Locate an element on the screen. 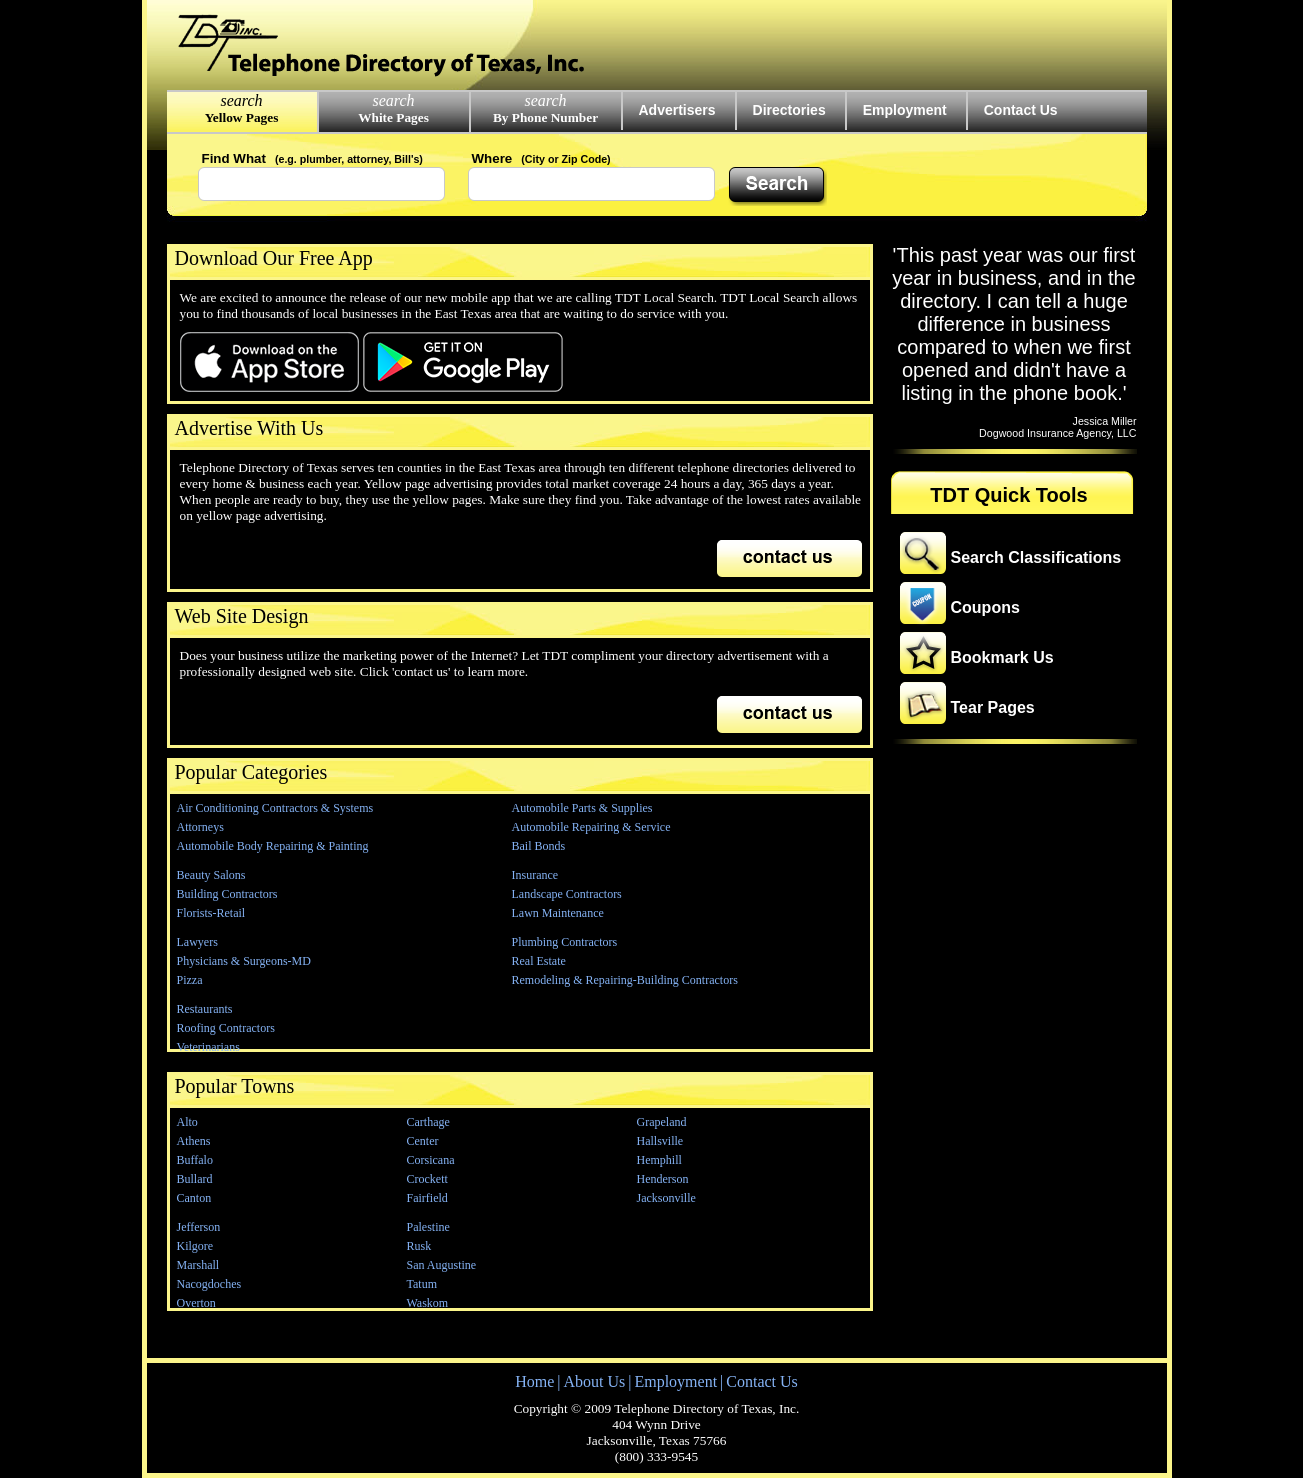 The image size is (1303, 1478). Jefferson is located at coordinates (199, 1227).